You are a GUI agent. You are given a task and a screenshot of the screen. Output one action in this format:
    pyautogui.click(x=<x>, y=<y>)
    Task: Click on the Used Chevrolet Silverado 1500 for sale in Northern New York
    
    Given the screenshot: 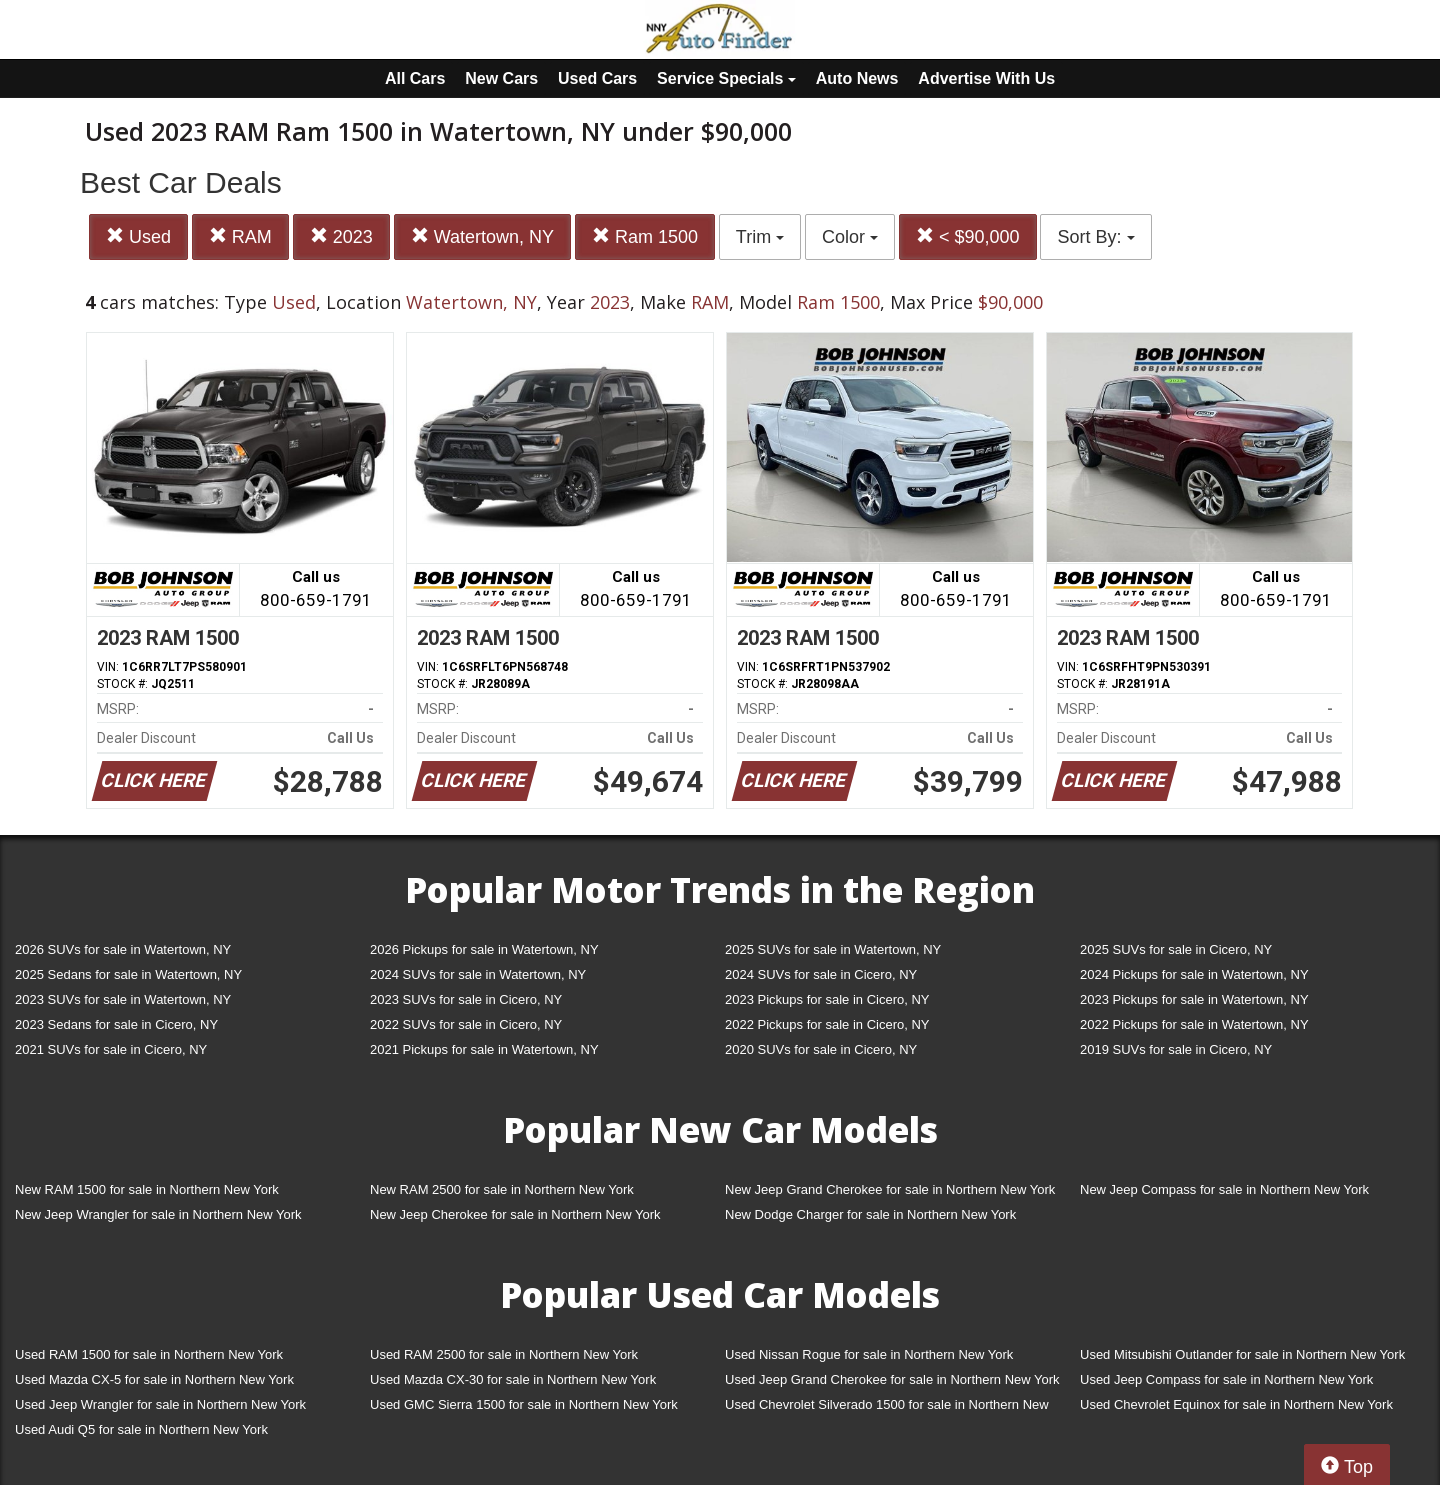 What is the action you would take?
    pyautogui.click(x=887, y=1408)
    